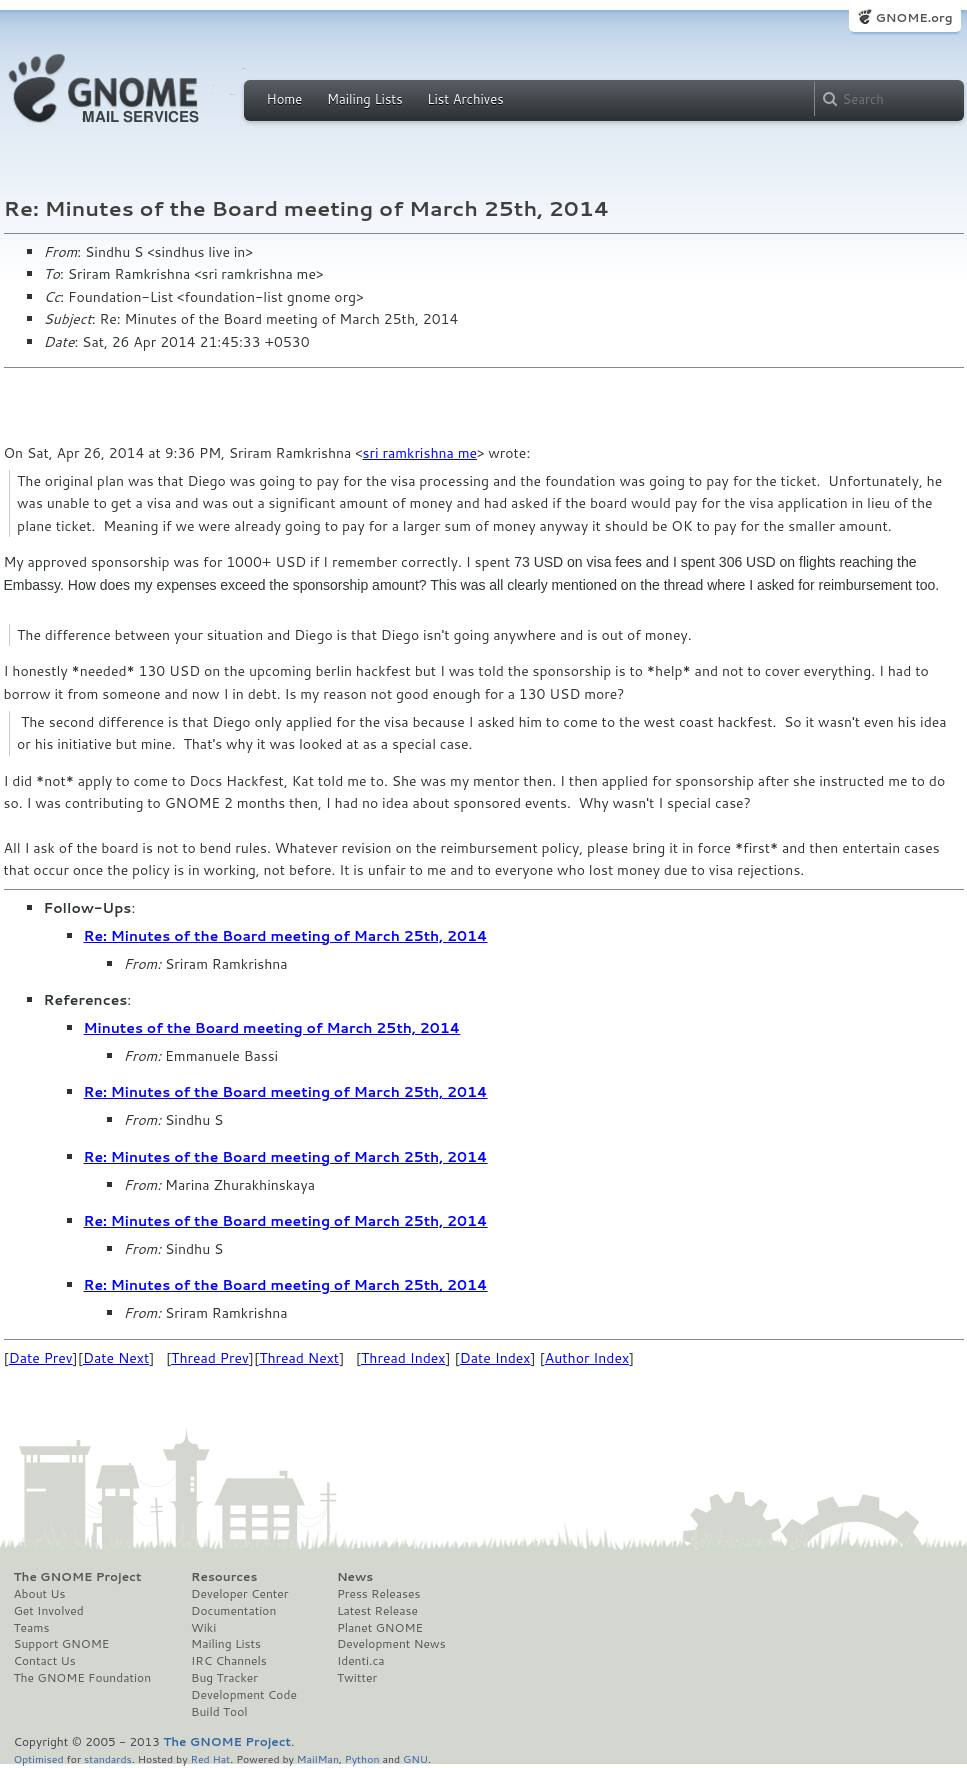 The image size is (967, 1768). What do you see at coordinates (357, 1678) in the screenshot?
I see `Twitter` at bounding box center [357, 1678].